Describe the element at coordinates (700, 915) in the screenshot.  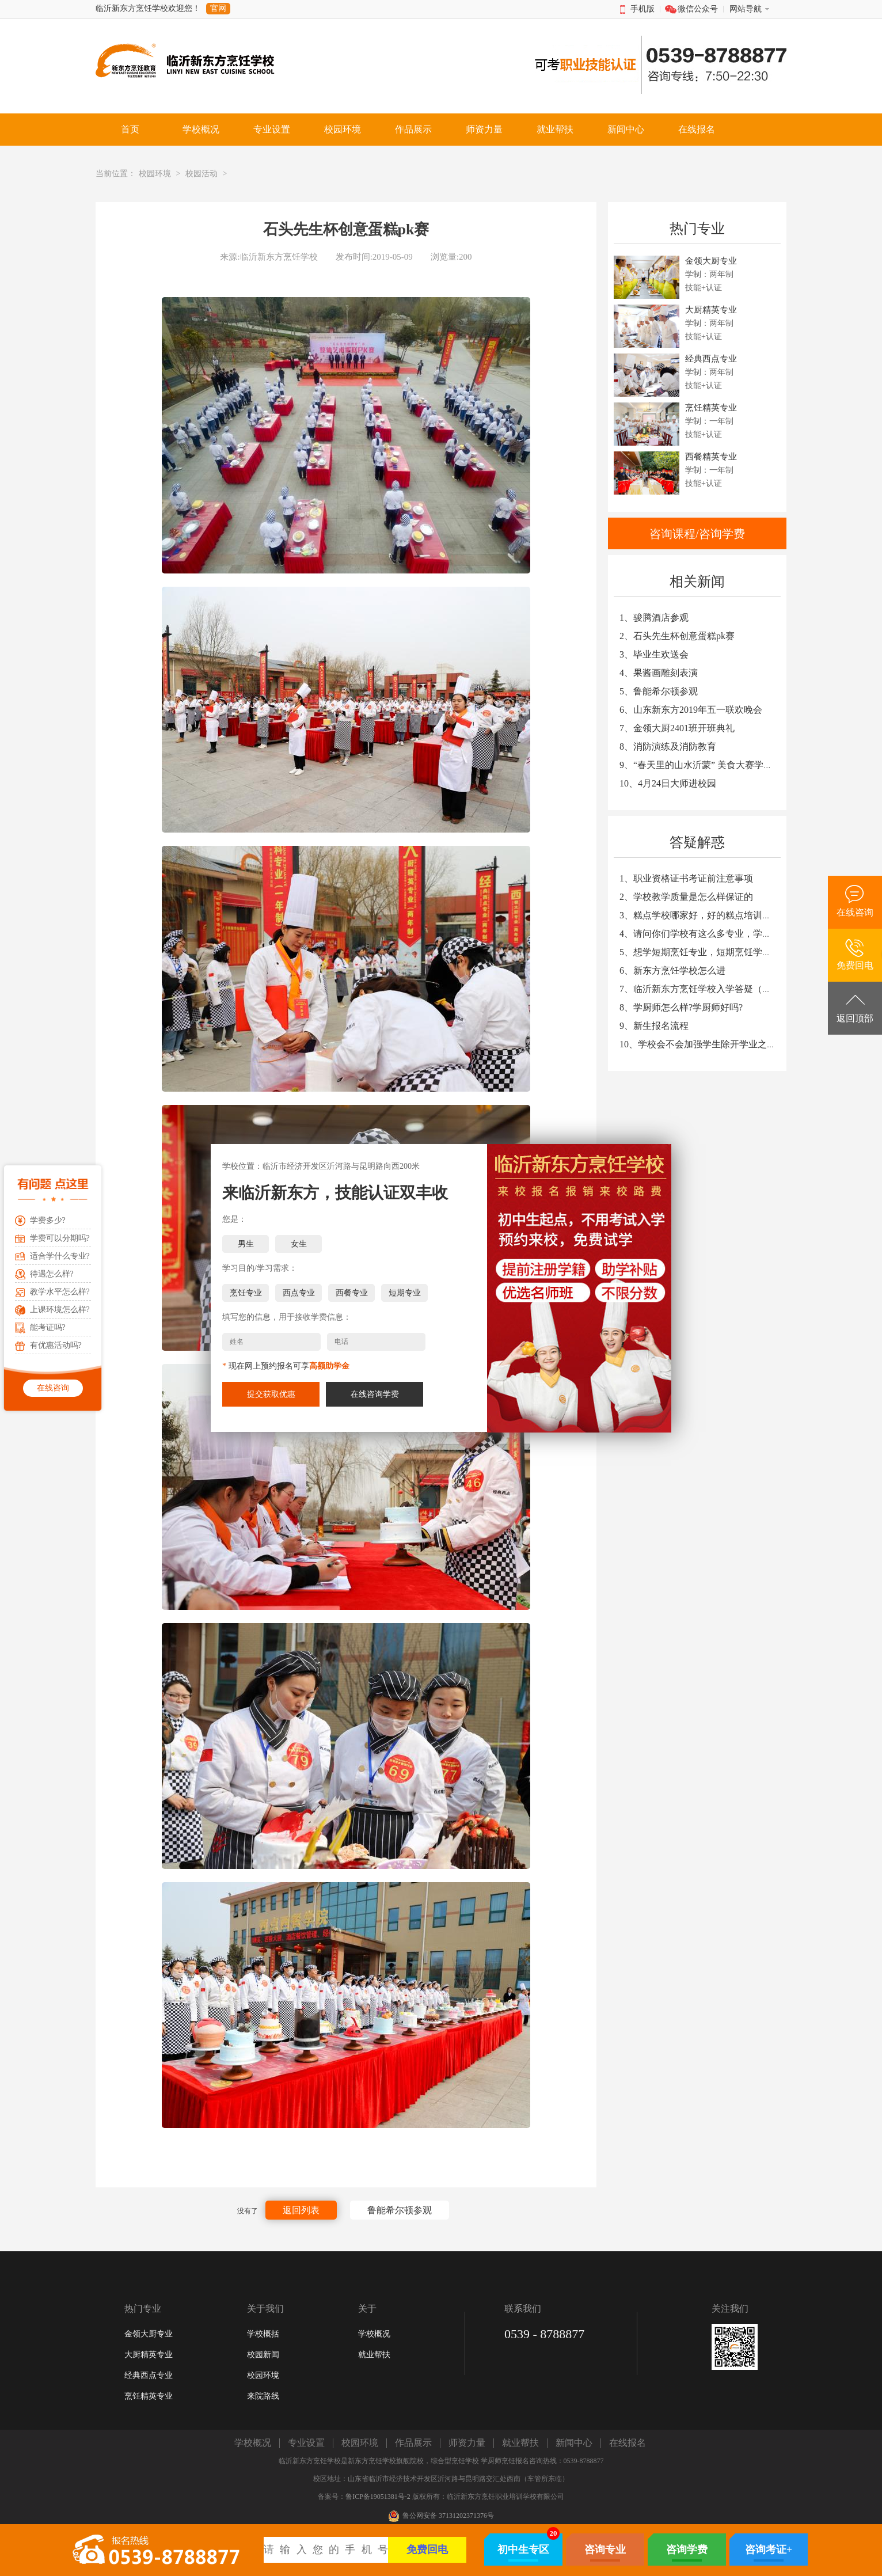
I see `3、糕点学校哪家好，好的糕点培训学校` at that location.